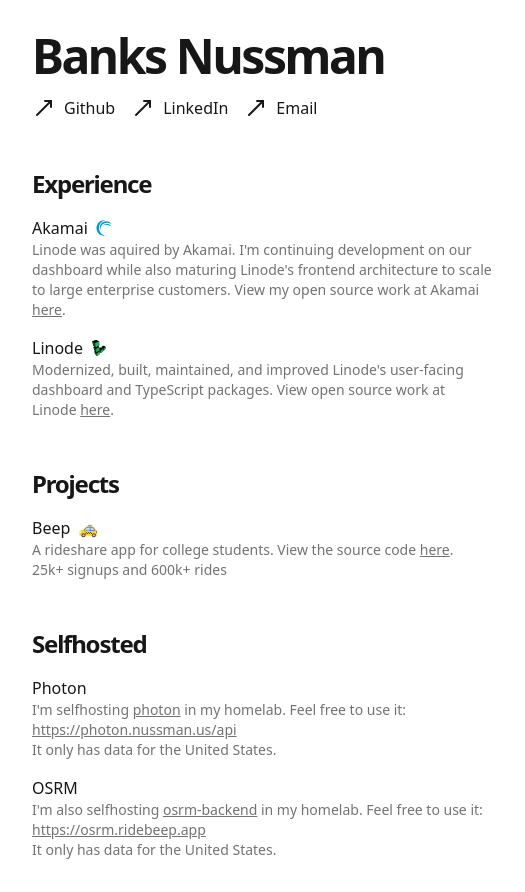 The image size is (525, 892). I want to click on photon, so click(157, 709).